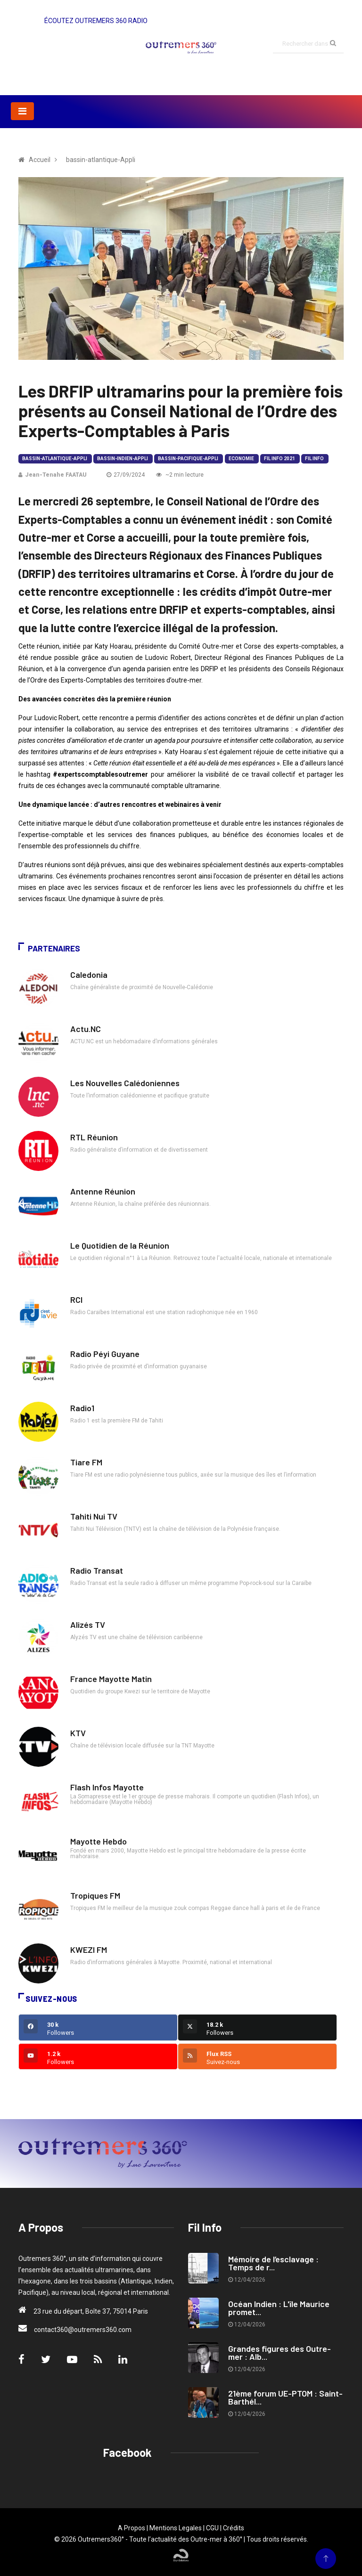  What do you see at coordinates (22, 111) in the screenshot?
I see `[Toggle navigation]` at bounding box center [22, 111].